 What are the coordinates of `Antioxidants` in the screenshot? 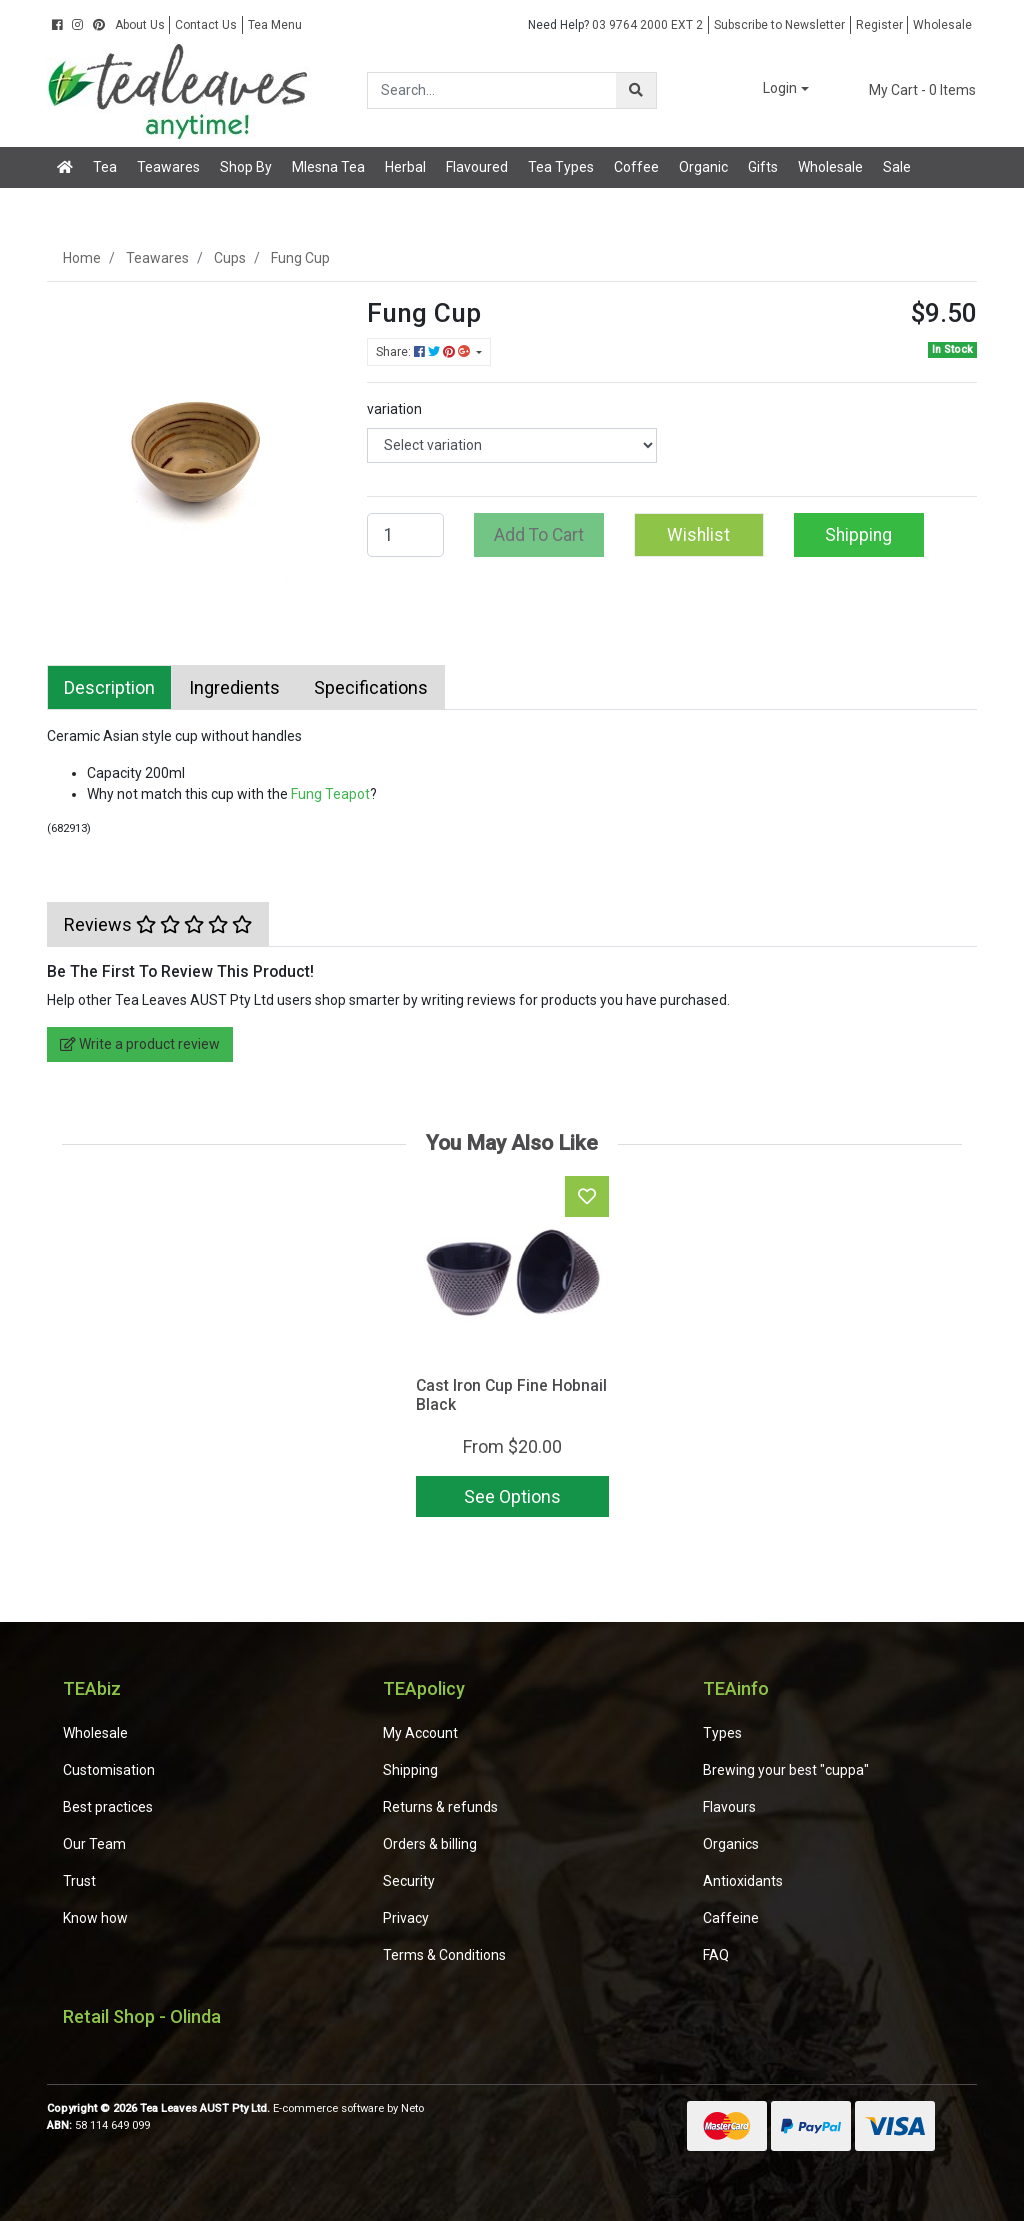 It's located at (743, 1881).